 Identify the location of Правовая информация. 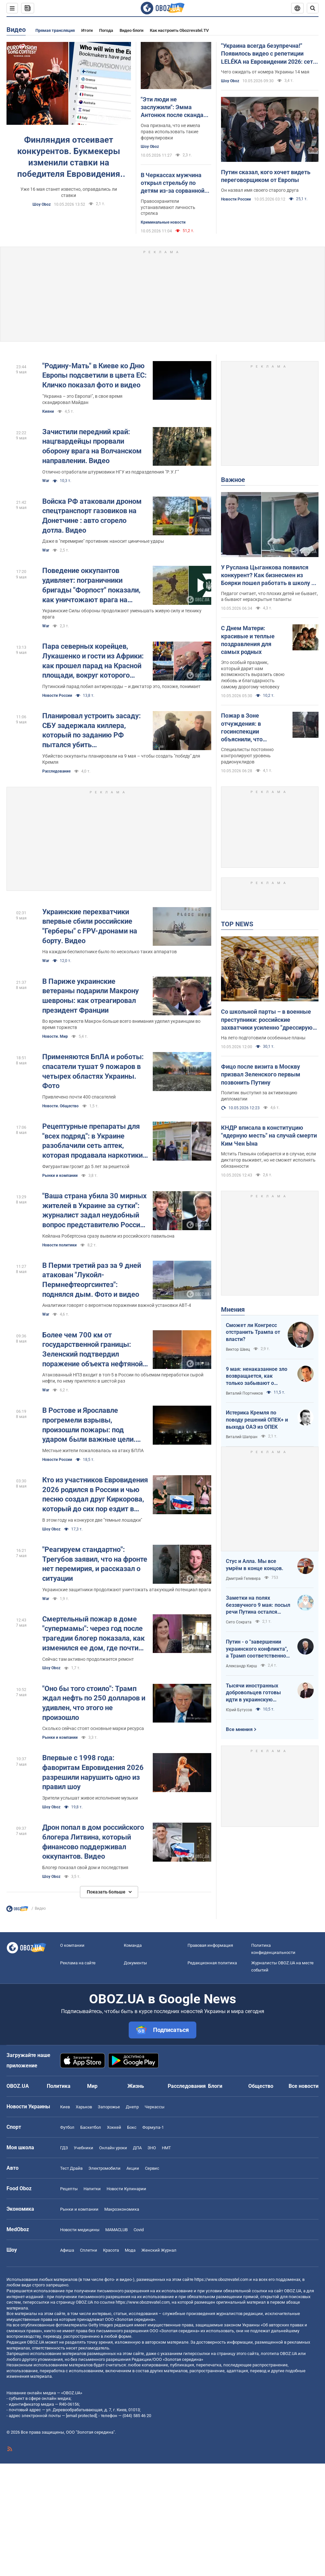
(210, 1945).